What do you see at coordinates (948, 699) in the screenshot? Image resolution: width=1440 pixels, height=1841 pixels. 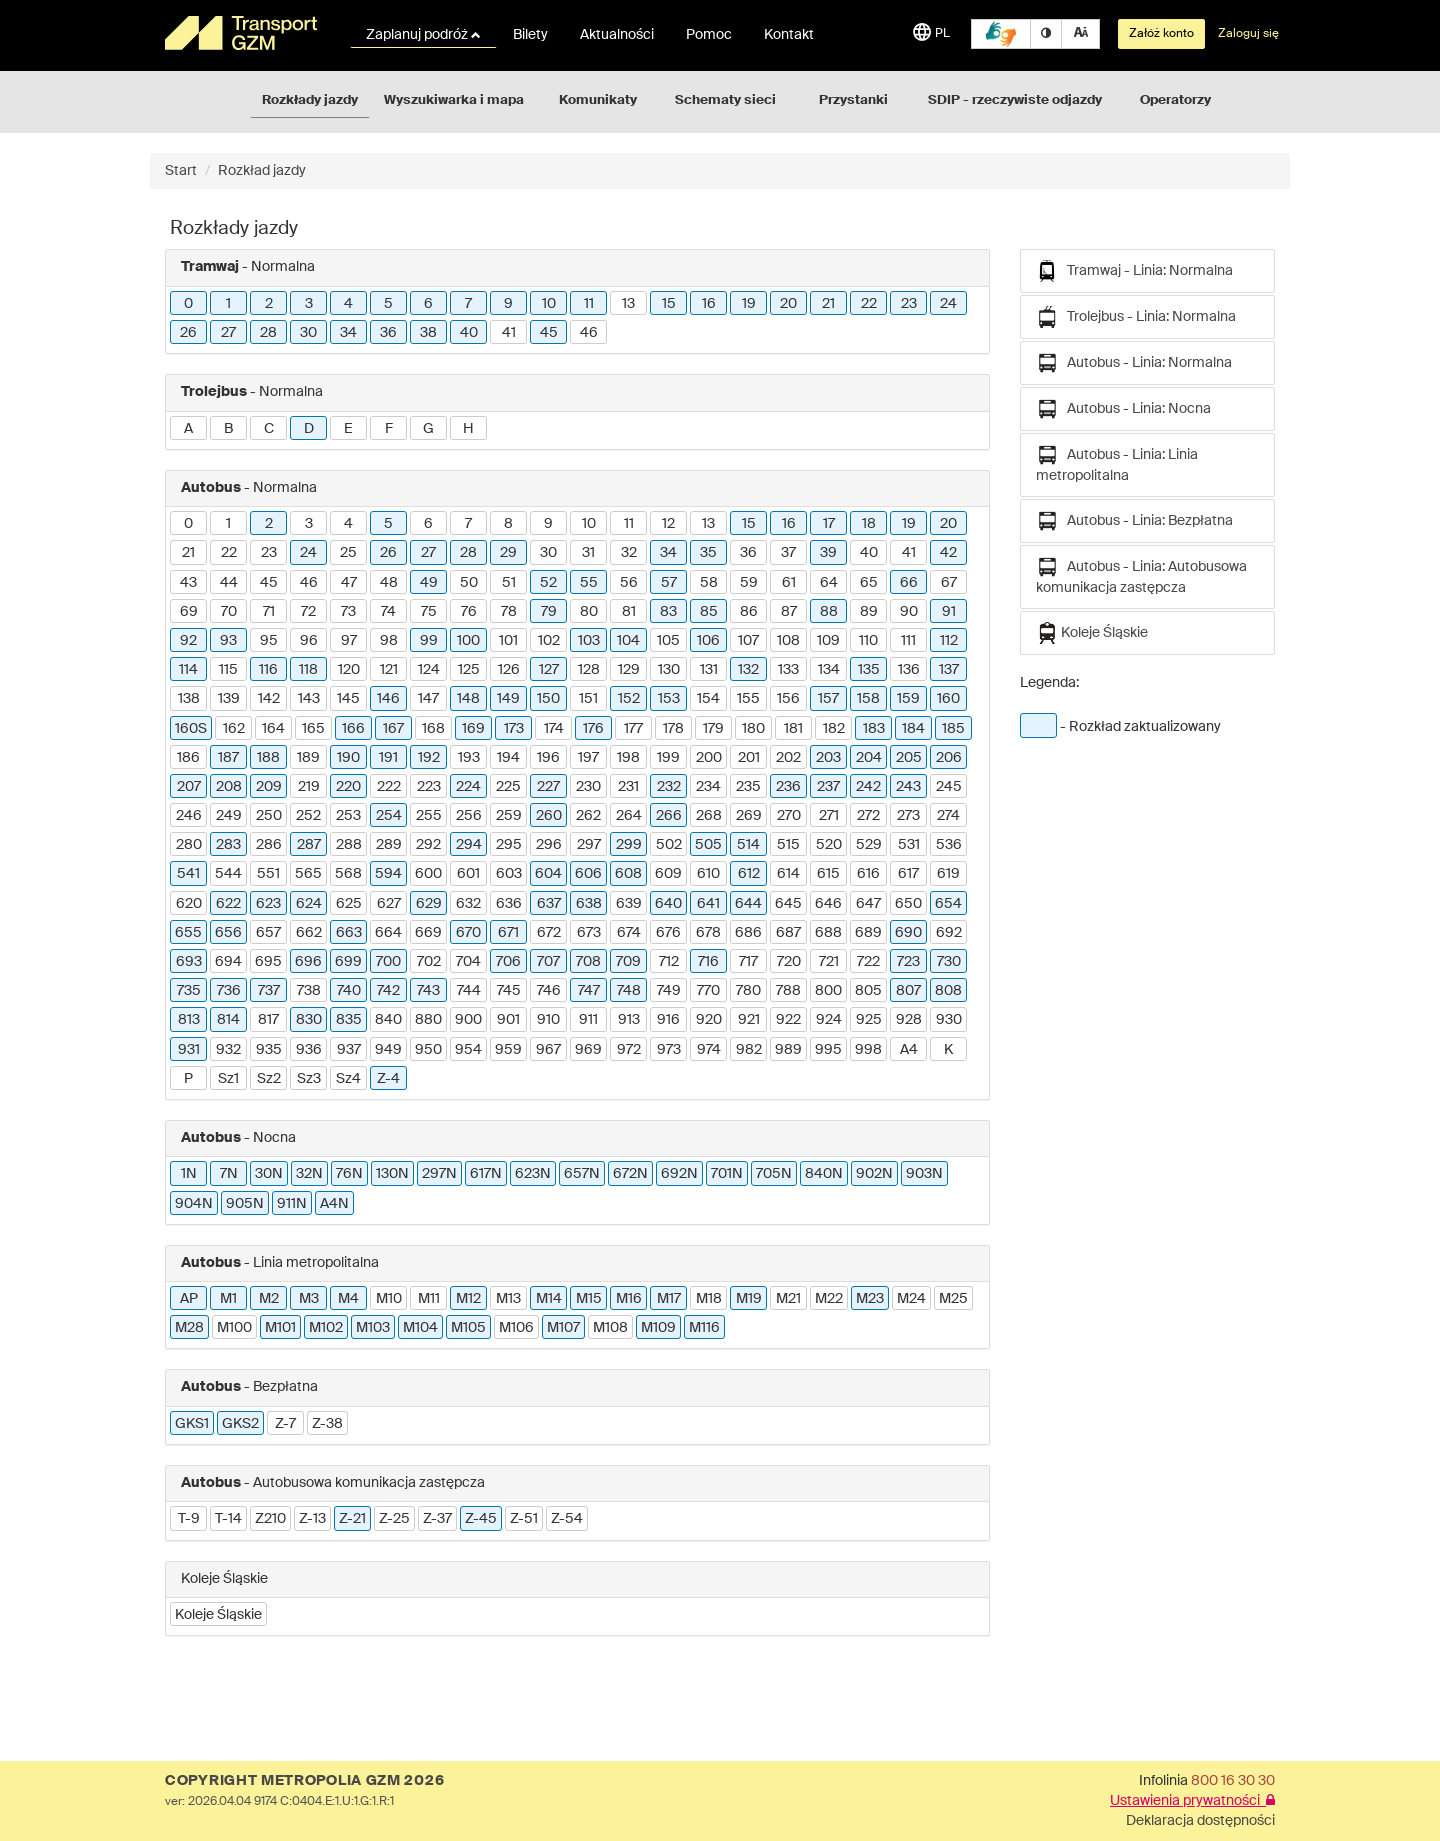 I see `160 [button]` at bounding box center [948, 699].